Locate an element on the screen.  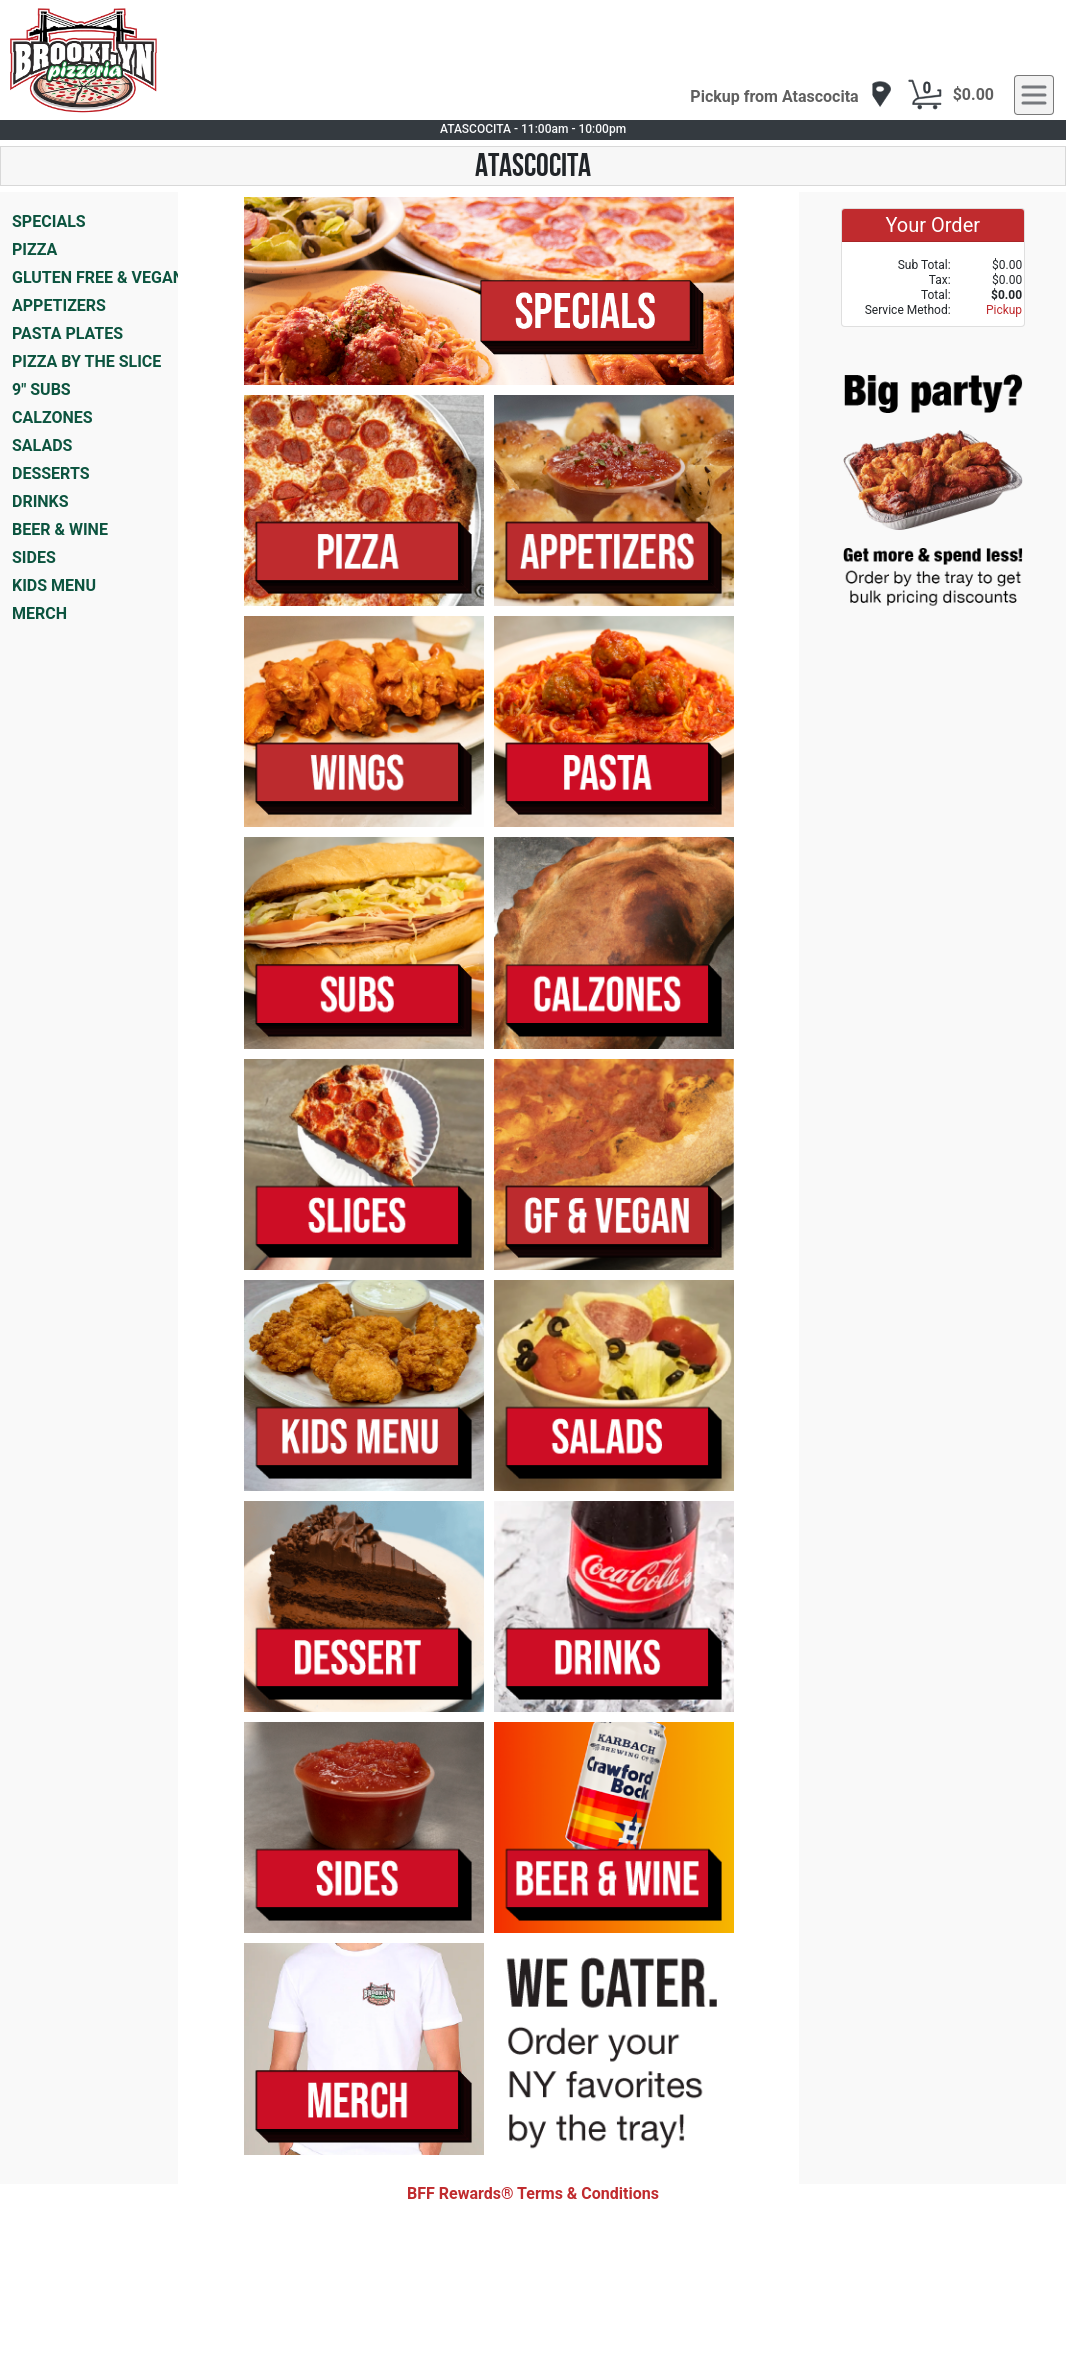
Pickup is located at coordinates (1004, 310).